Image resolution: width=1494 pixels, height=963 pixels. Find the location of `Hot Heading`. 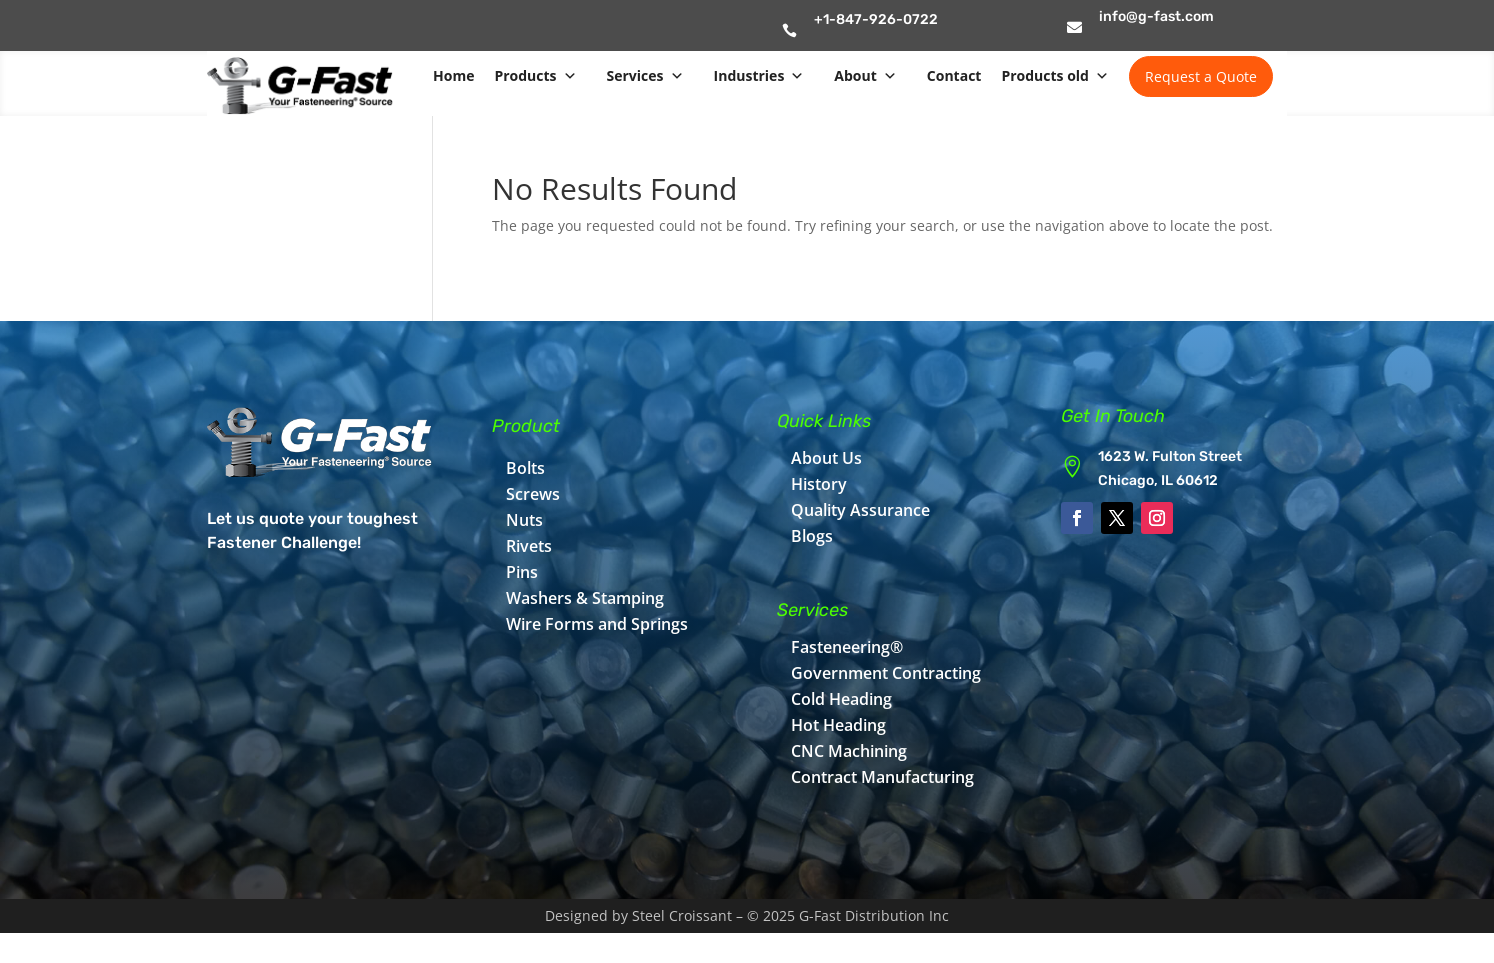

Hot Heading is located at coordinates (838, 725).